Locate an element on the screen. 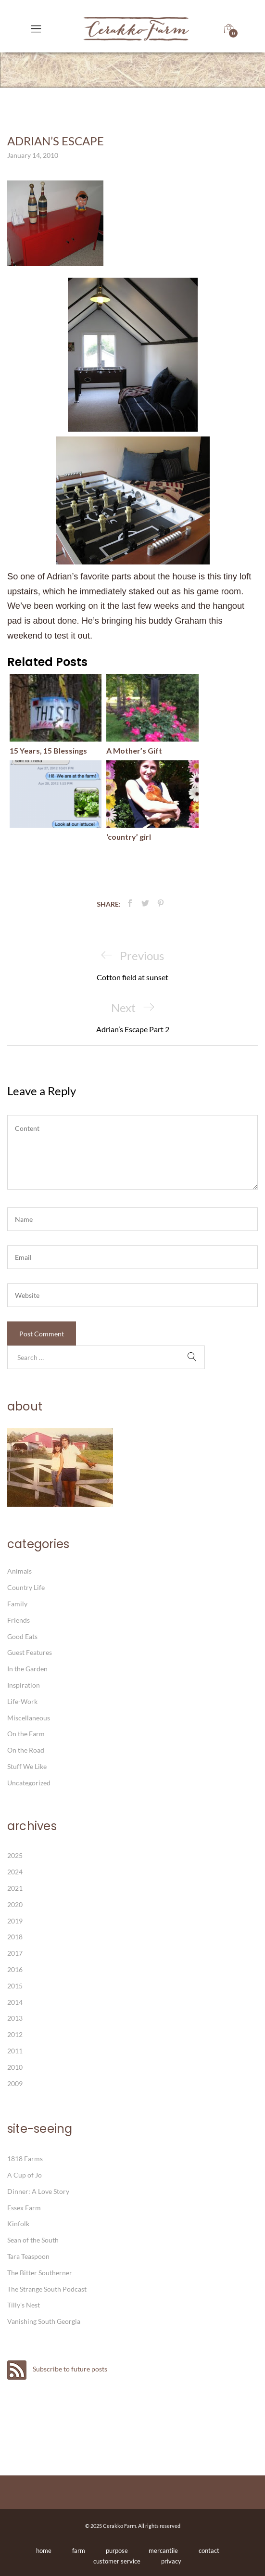 The height and width of the screenshot is (2576, 265). Life-Work is located at coordinates (22, 1701).